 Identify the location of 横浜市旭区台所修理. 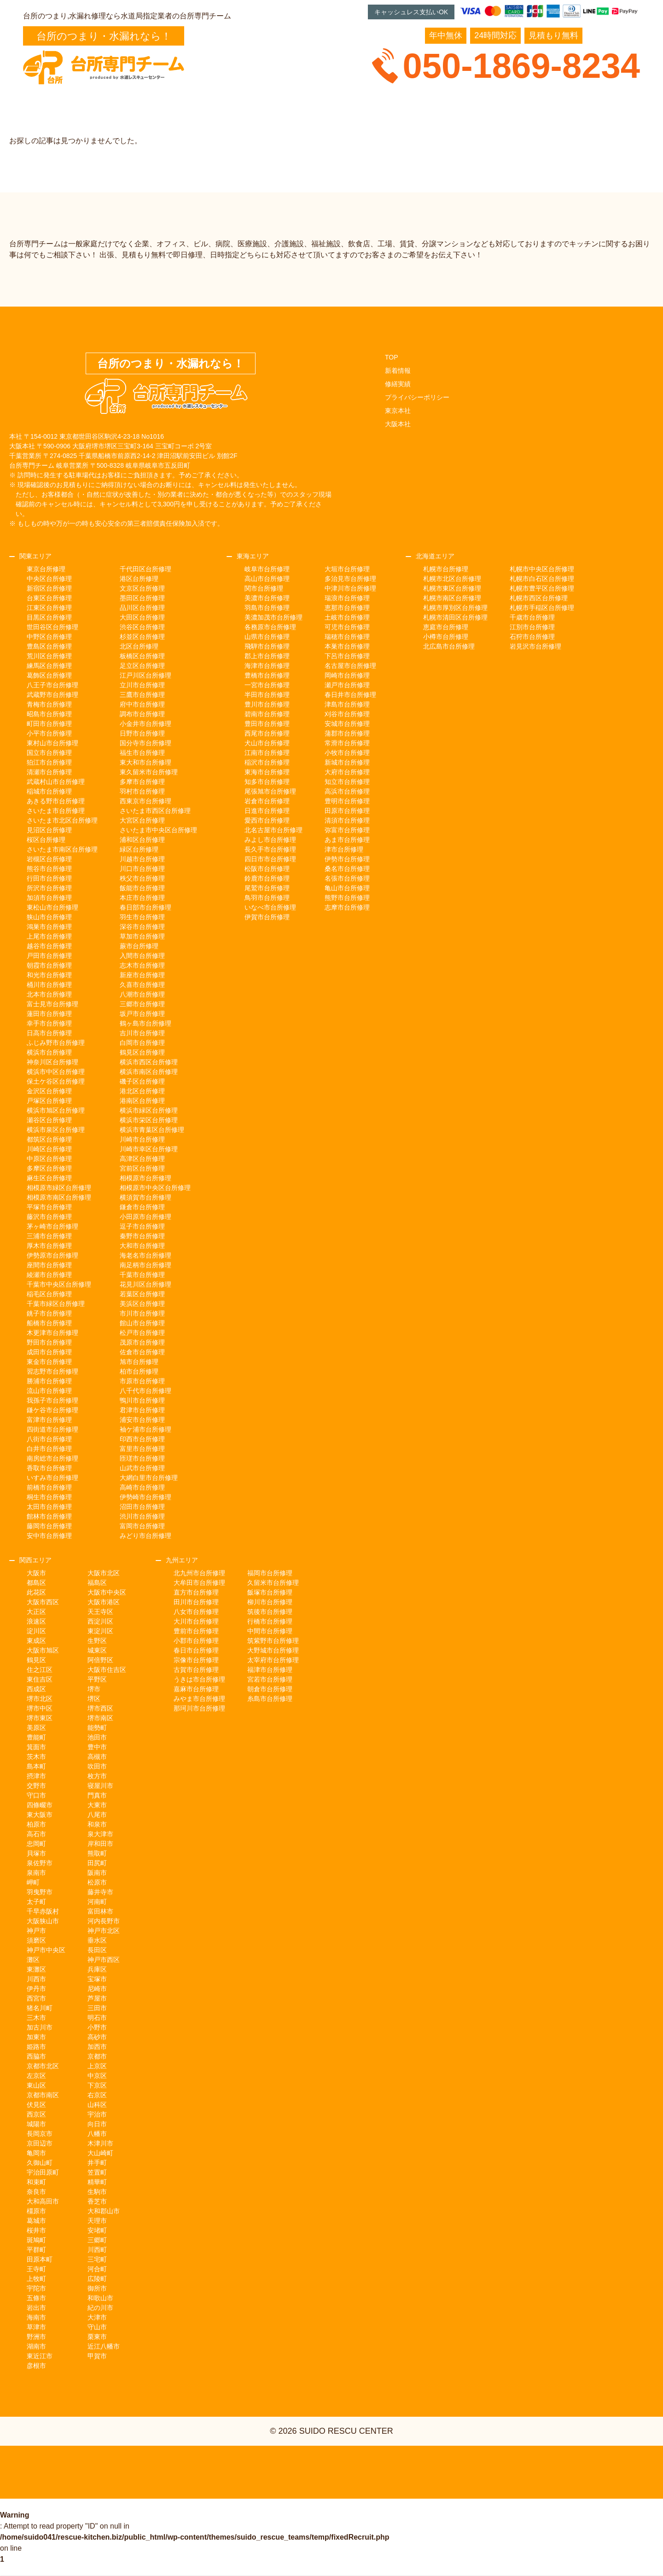
(56, 1110).